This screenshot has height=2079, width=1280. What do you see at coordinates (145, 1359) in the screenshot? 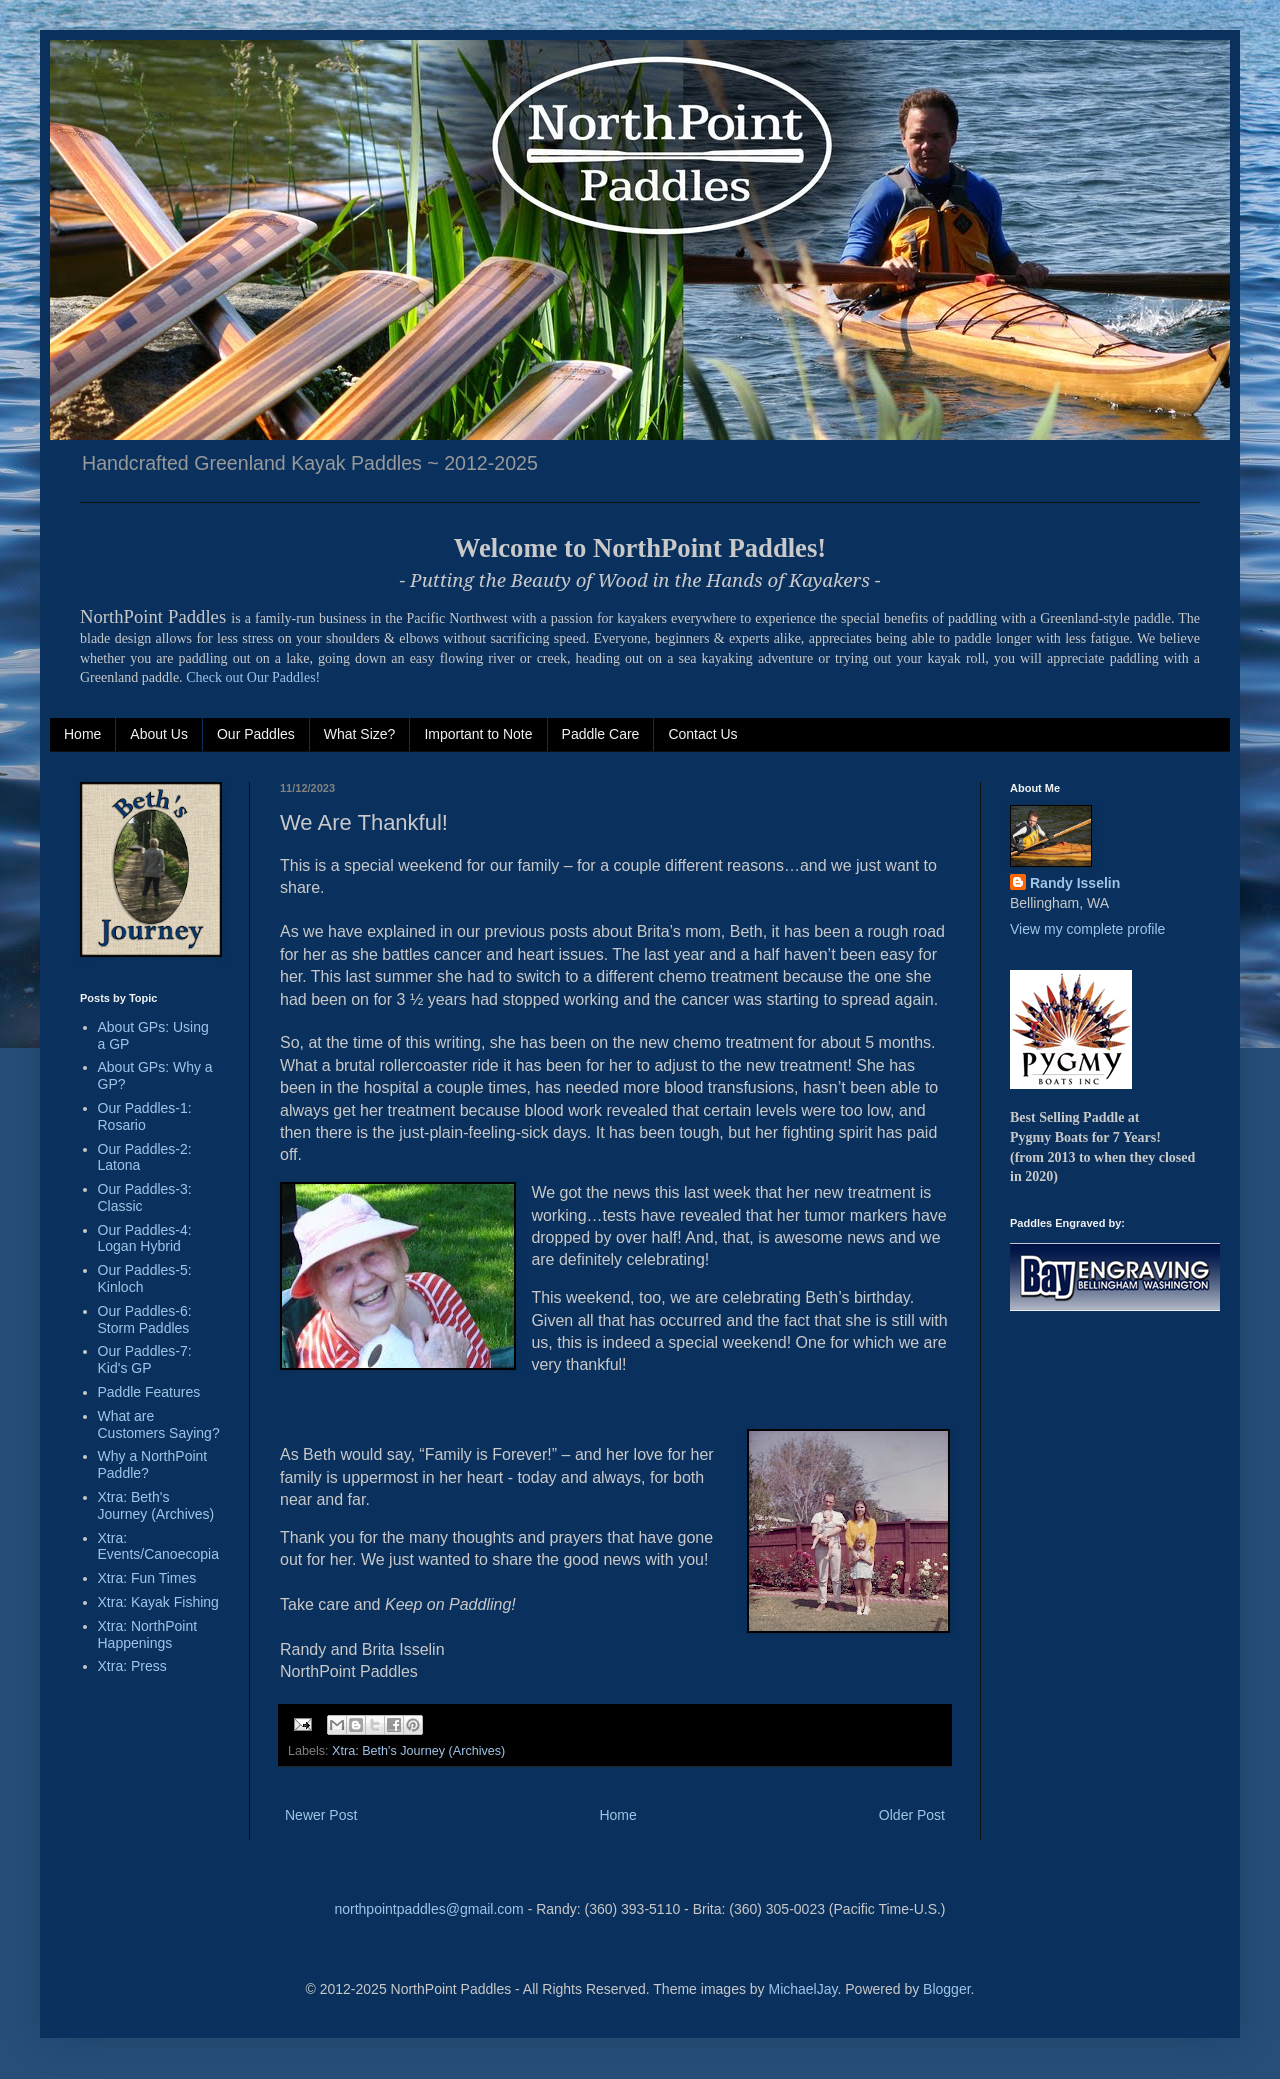
I see `Our Paddles-7: Kid's GP` at bounding box center [145, 1359].